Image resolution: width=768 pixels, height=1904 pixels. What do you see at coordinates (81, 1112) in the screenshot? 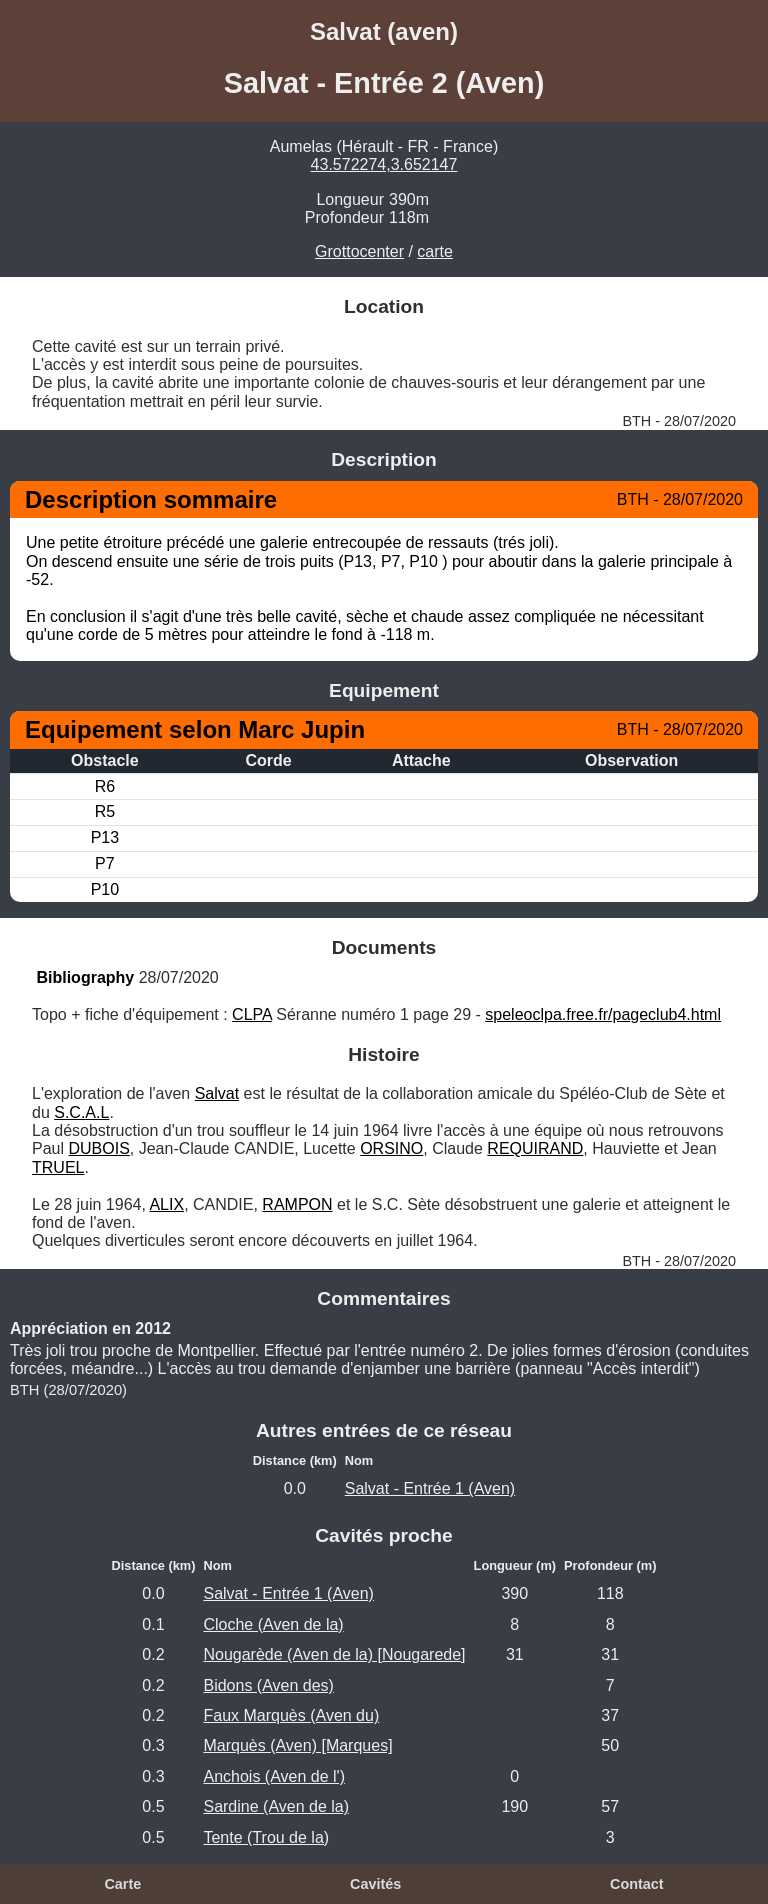
I see `S.C.A.L` at bounding box center [81, 1112].